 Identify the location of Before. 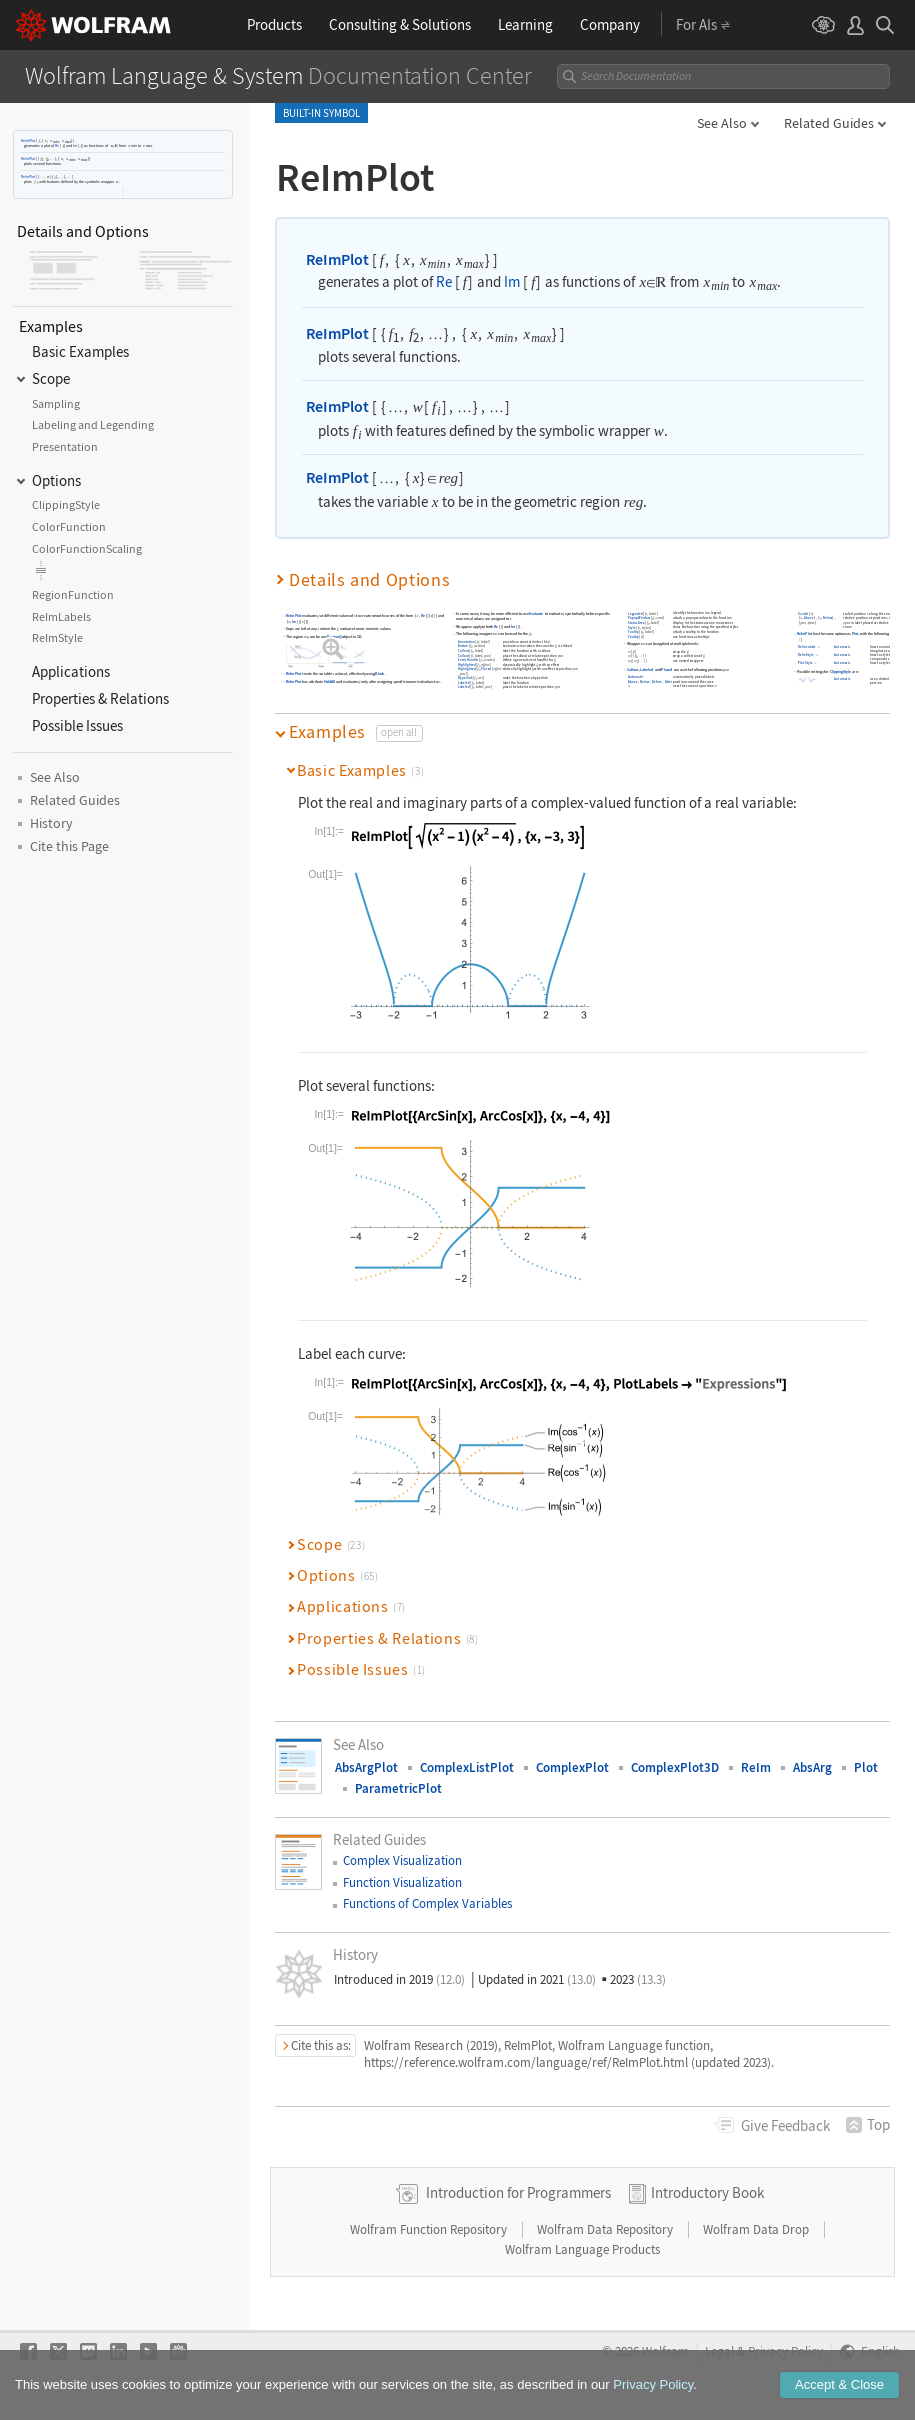
(658, 681).